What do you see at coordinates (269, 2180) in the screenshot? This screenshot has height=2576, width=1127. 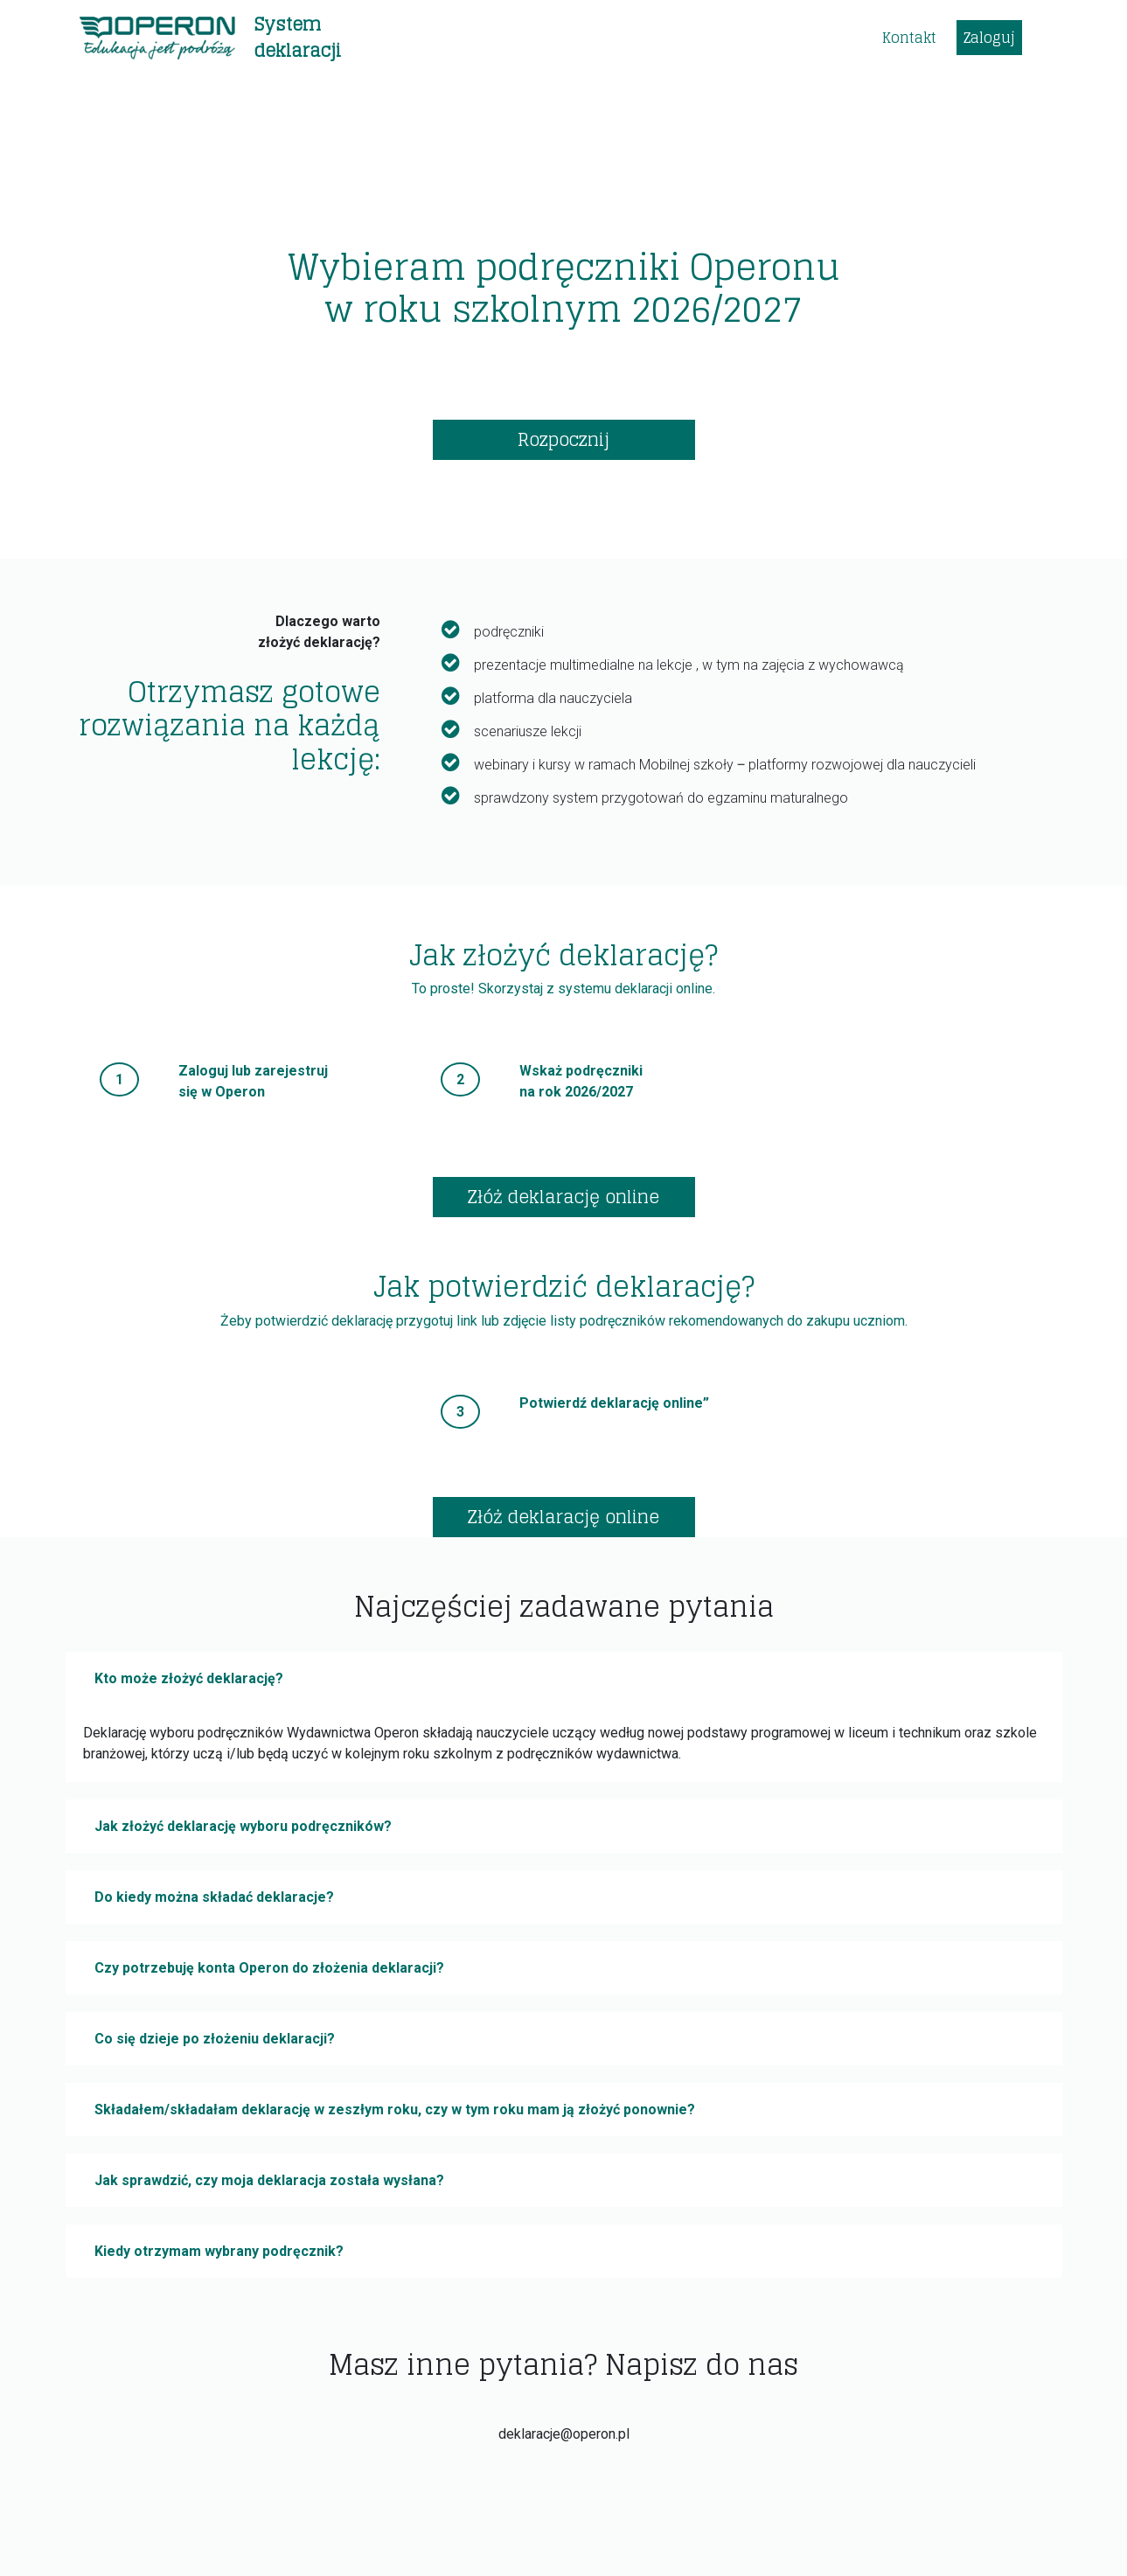 I see `Jak sprawdzić, czy moja deklaracja została wysłana?` at bounding box center [269, 2180].